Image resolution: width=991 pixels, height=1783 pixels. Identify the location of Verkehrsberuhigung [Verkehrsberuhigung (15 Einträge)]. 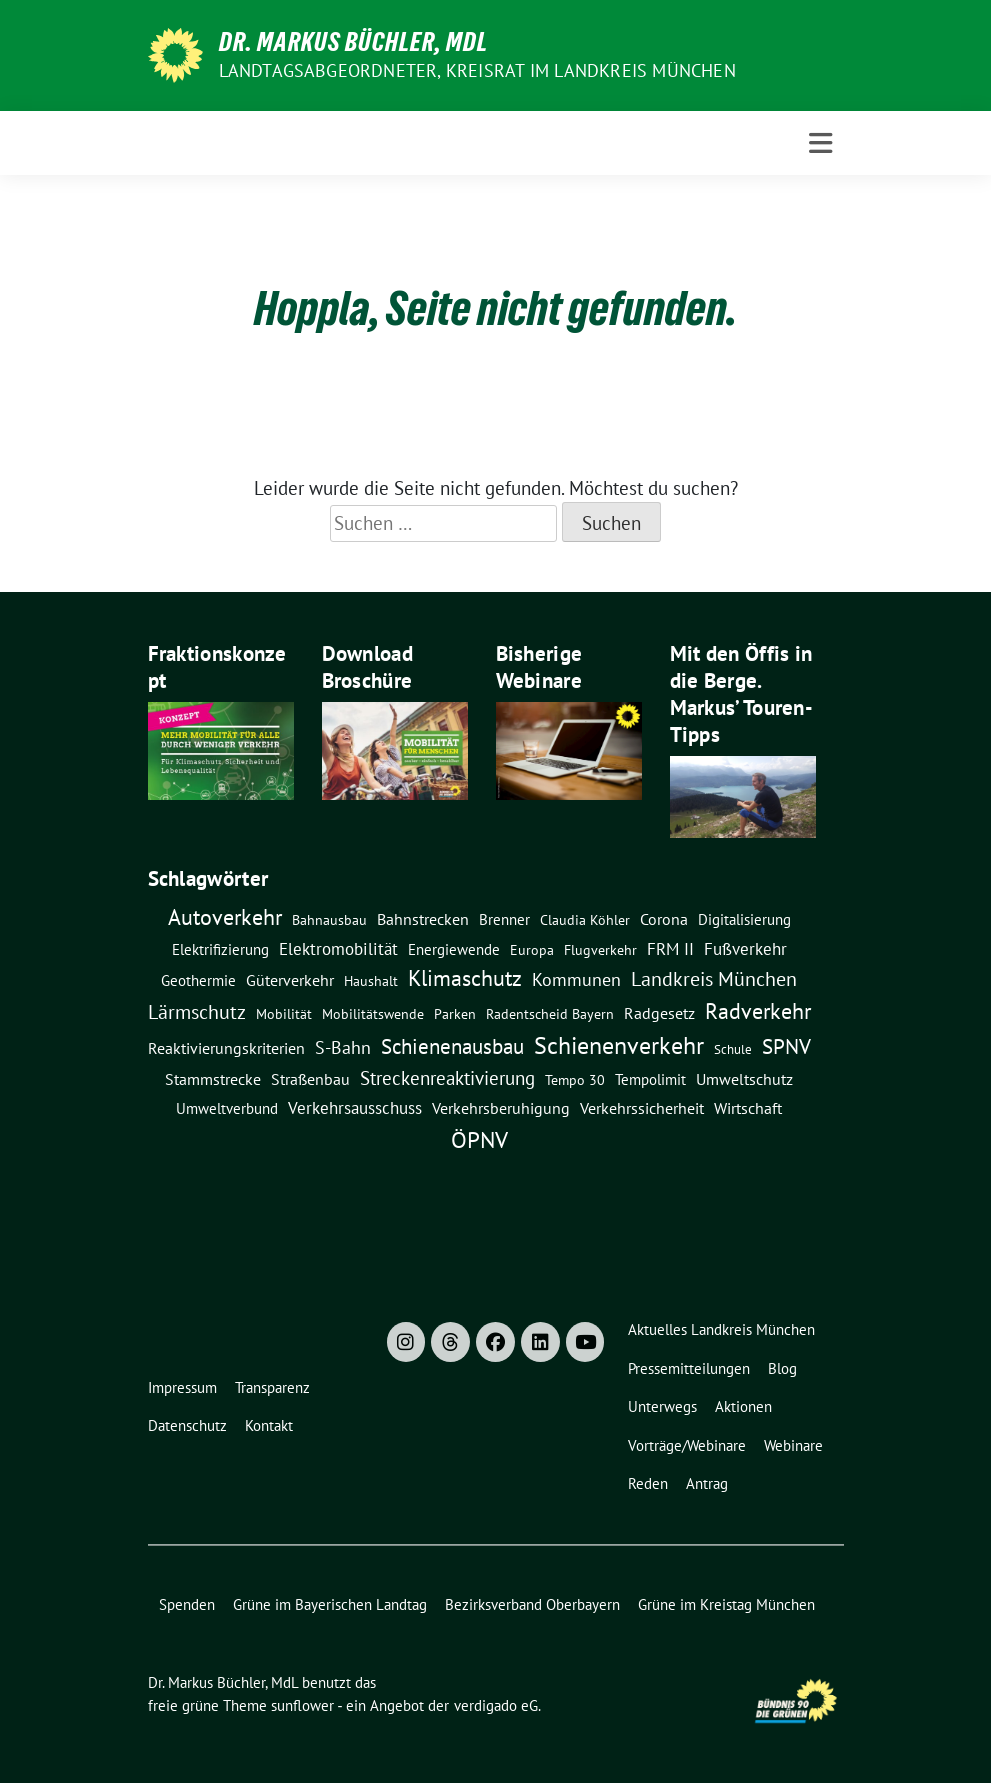
(501, 1107).